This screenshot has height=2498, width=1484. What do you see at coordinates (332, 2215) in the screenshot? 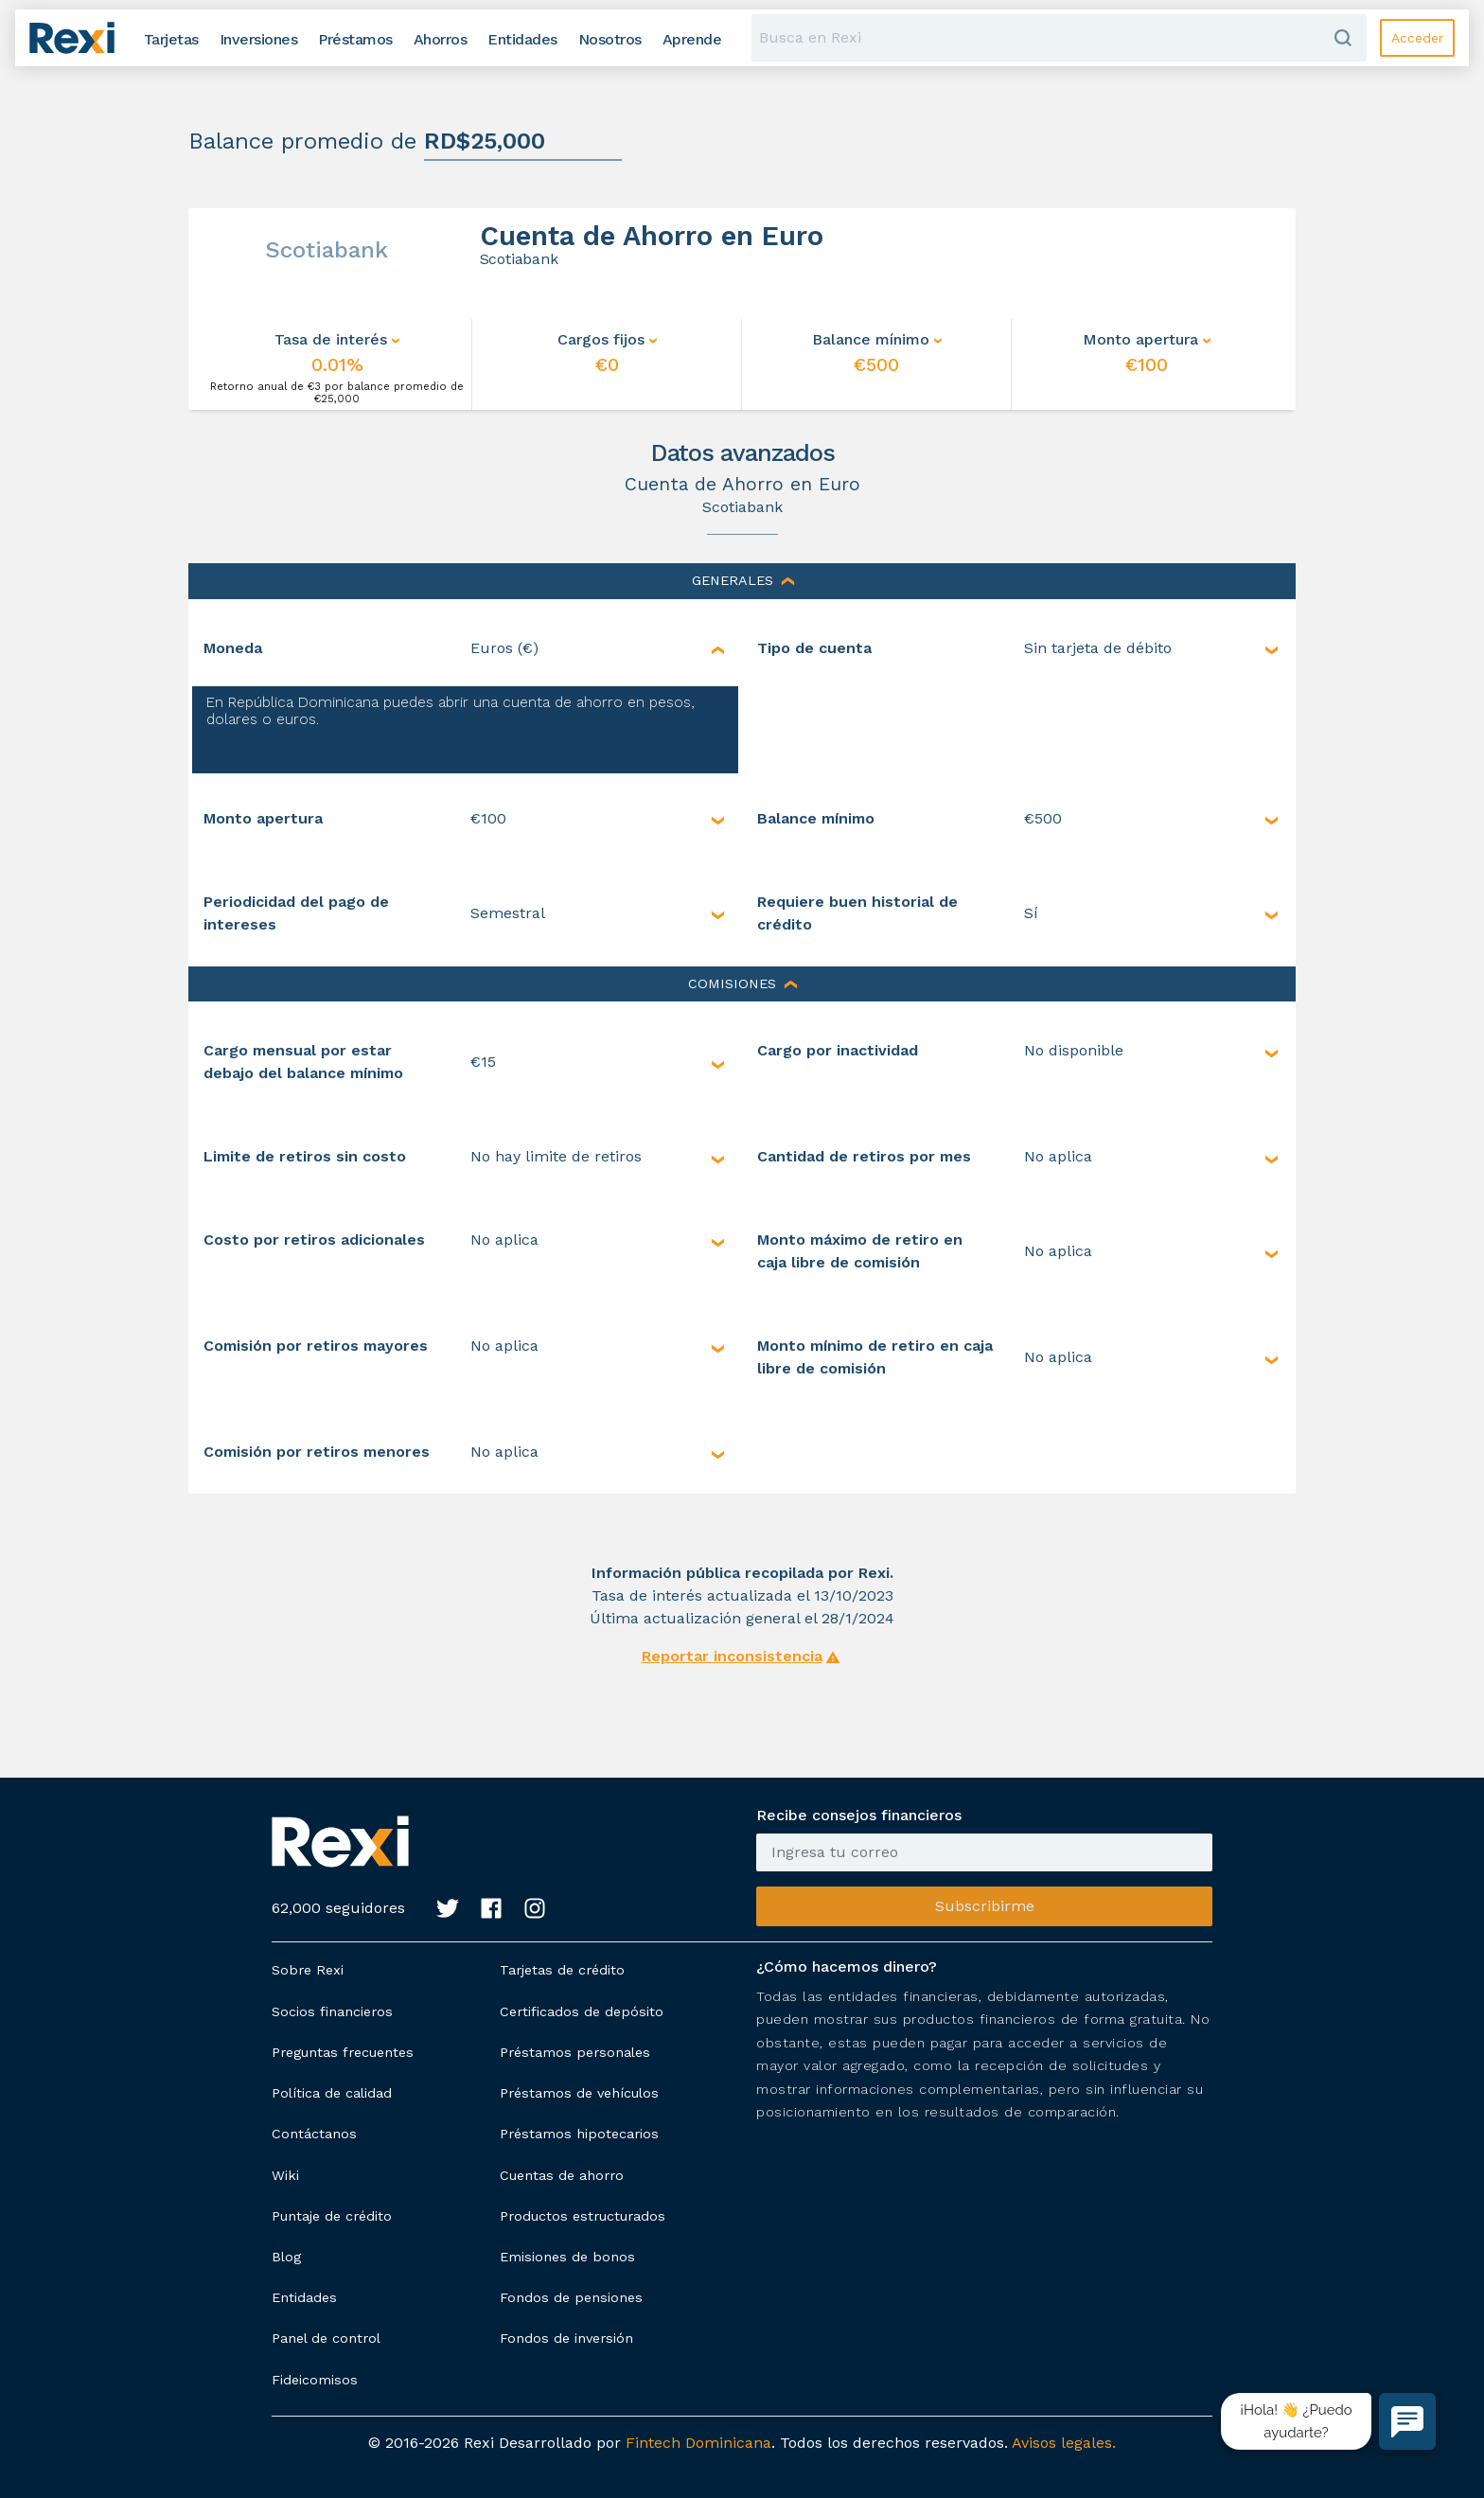
I see `Puntaje de crédito` at bounding box center [332, 2215].